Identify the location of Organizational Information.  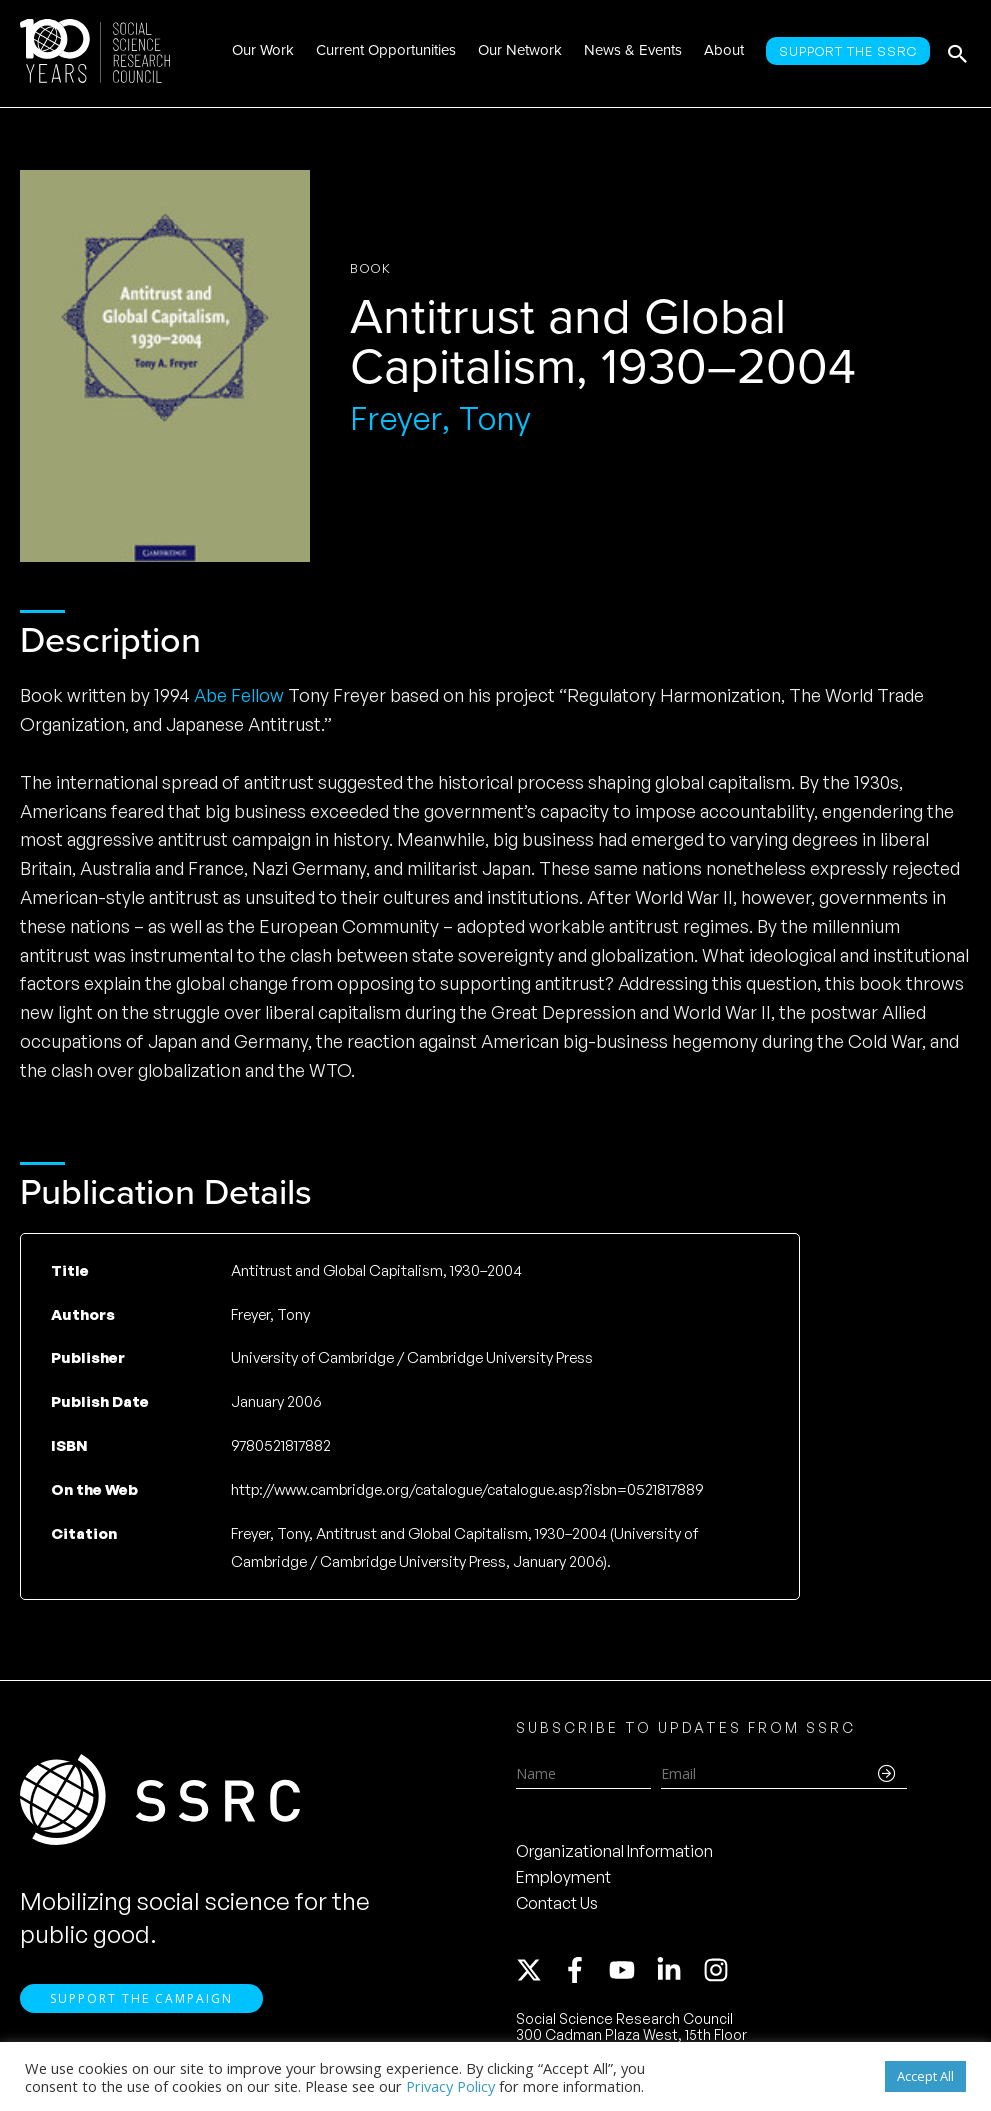
(614, 1851).